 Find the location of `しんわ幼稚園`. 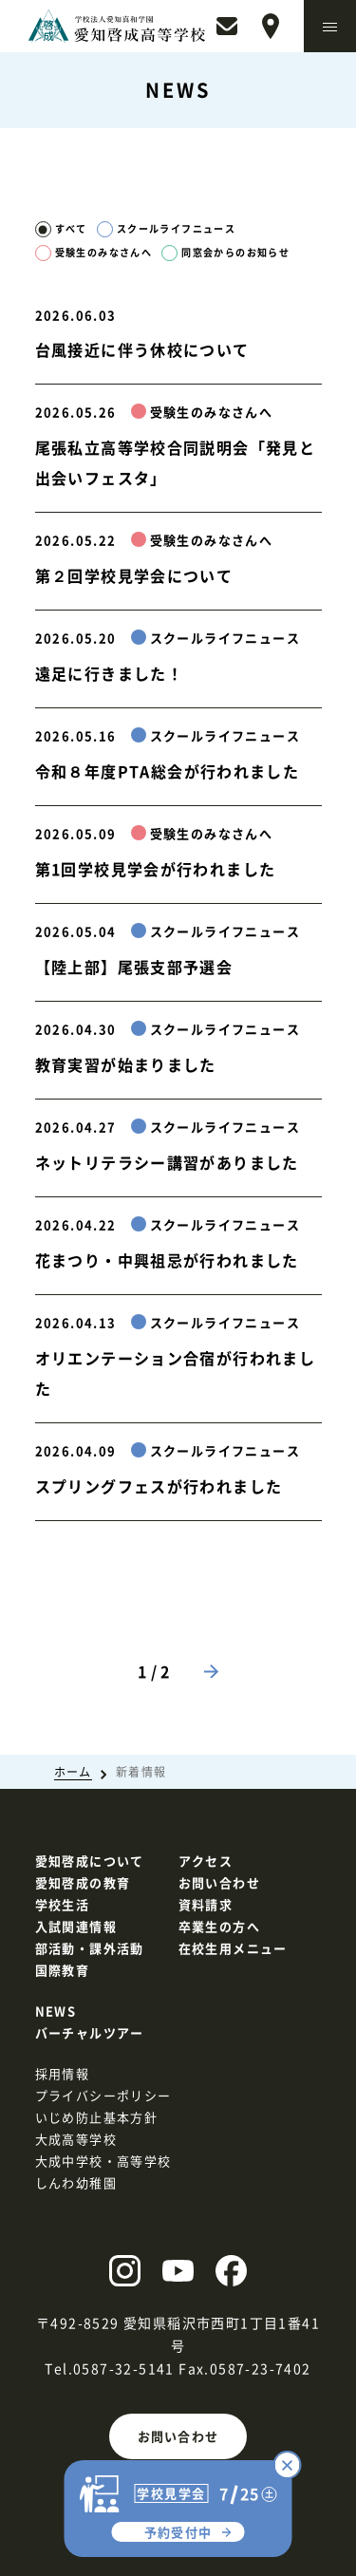

しんわ幼稚園 is located at coordinates (76, 2182).